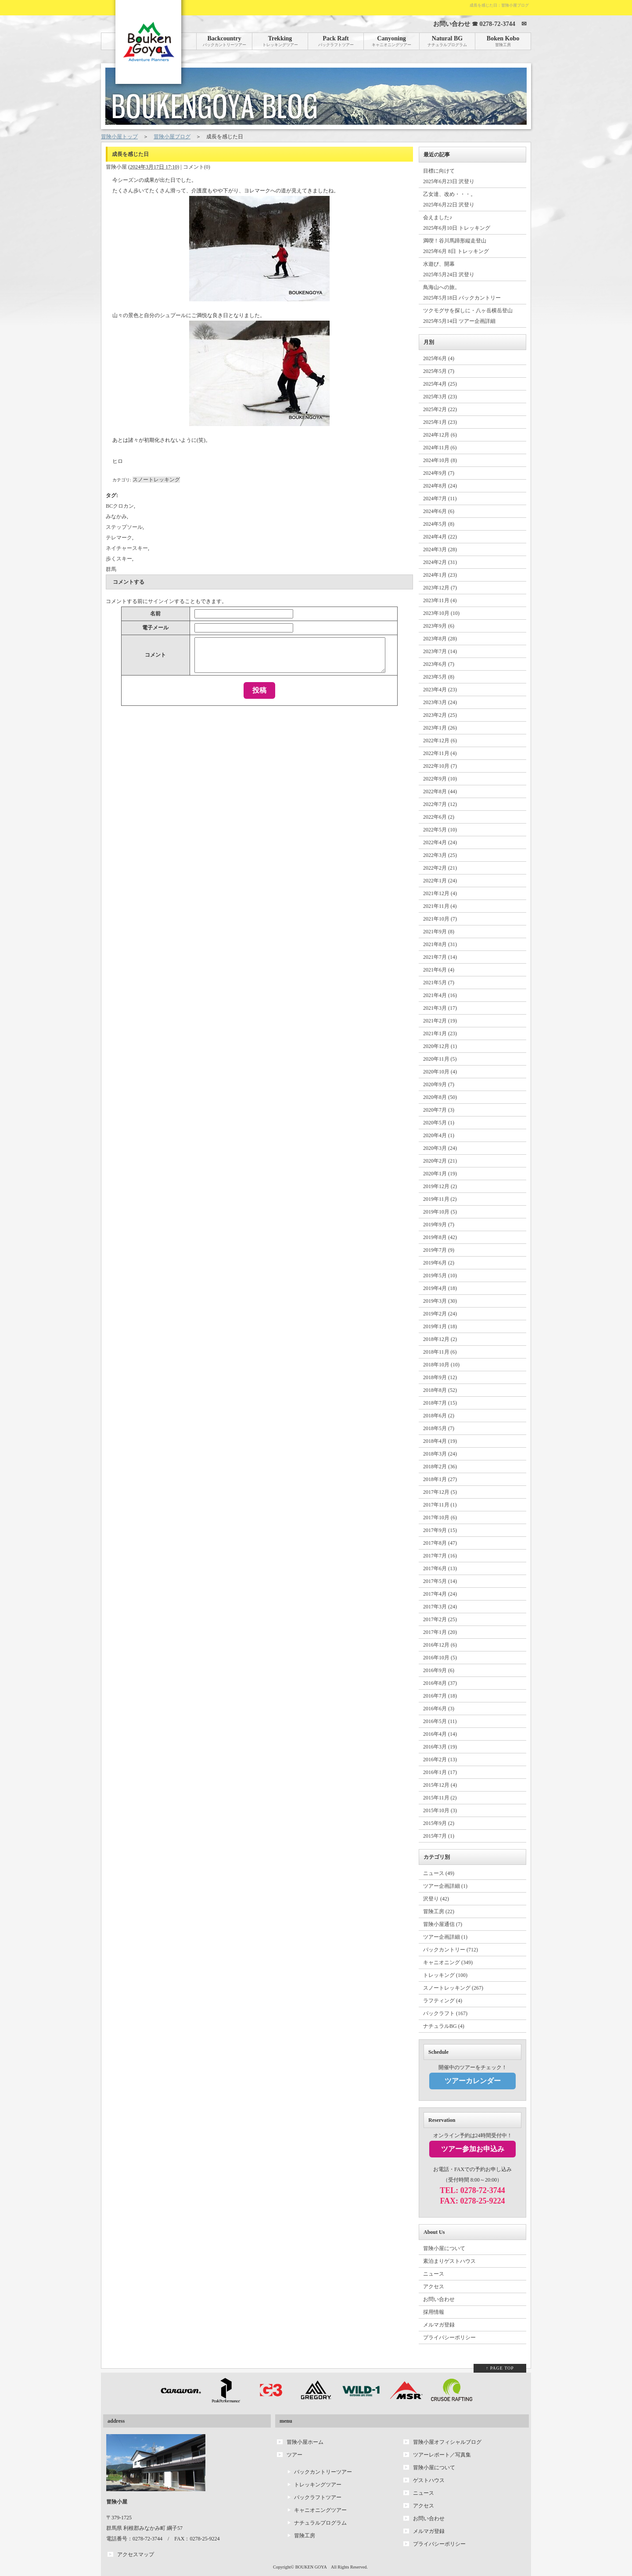  I want to click on BOUKEN GOYA, so click(311, 2567).